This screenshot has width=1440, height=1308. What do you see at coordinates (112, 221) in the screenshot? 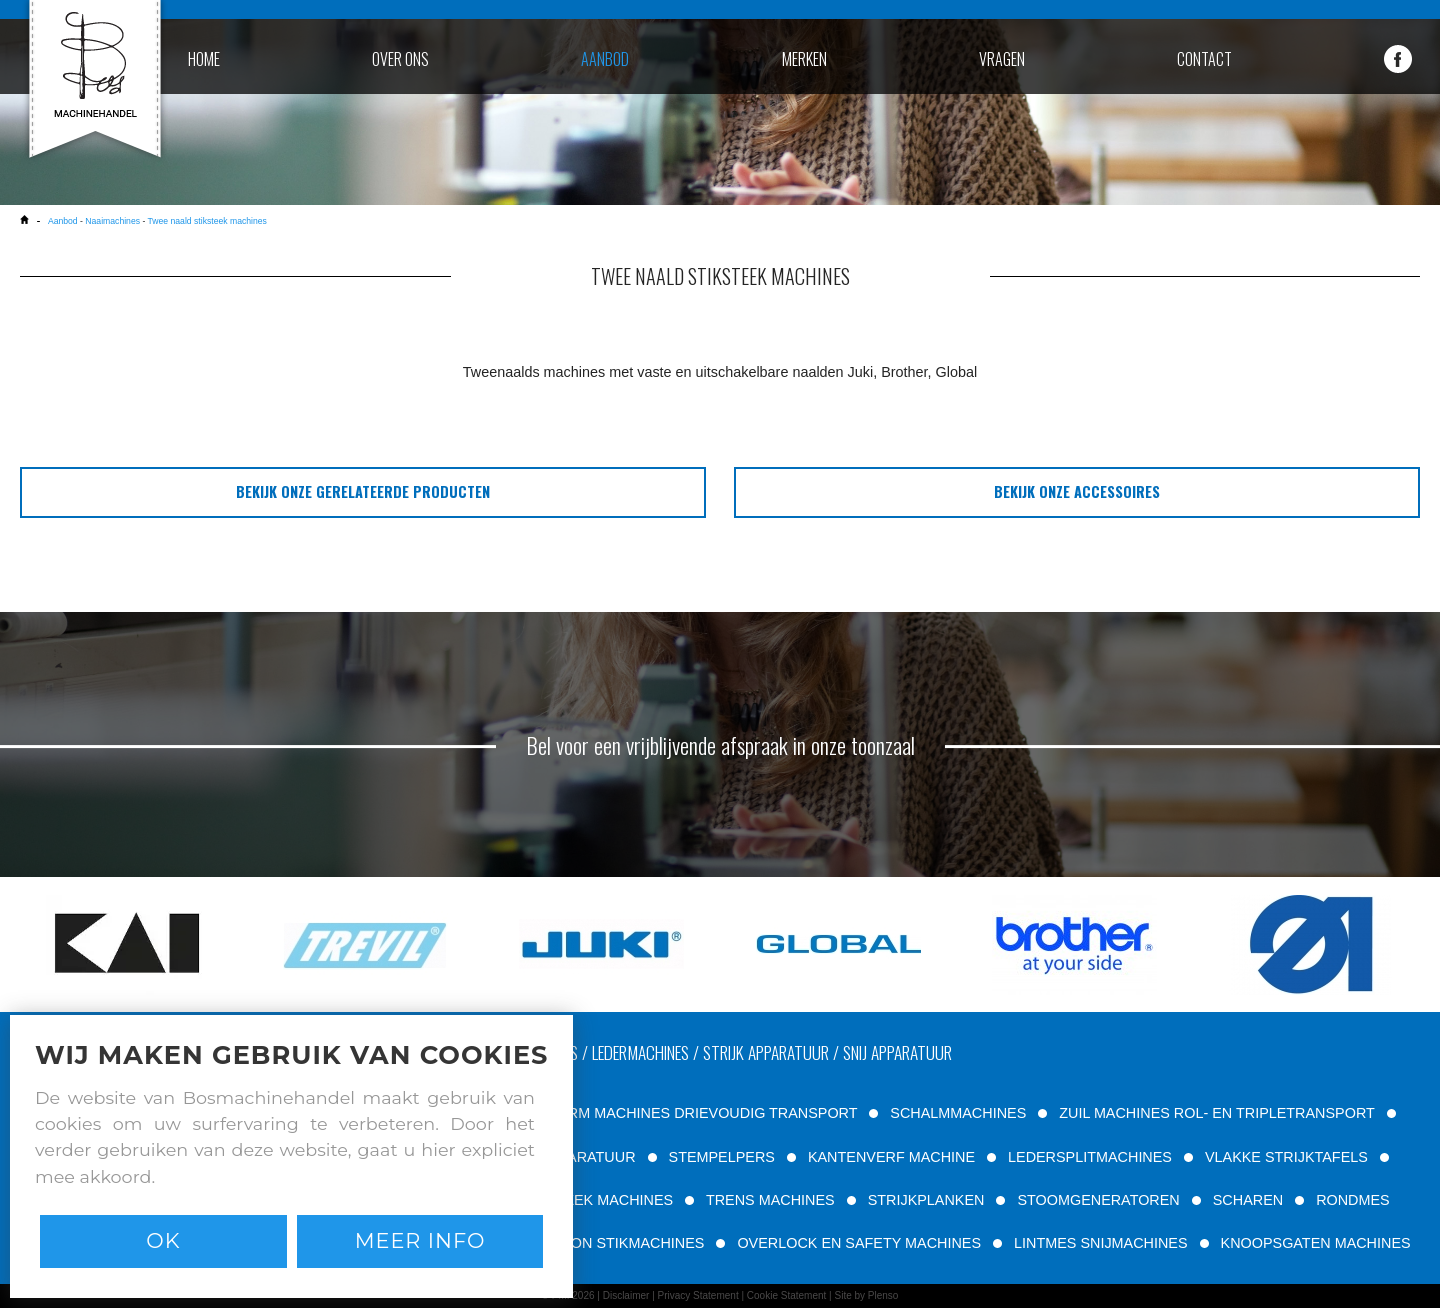
I see `Naaimachines` at bounding box center [112, 221].